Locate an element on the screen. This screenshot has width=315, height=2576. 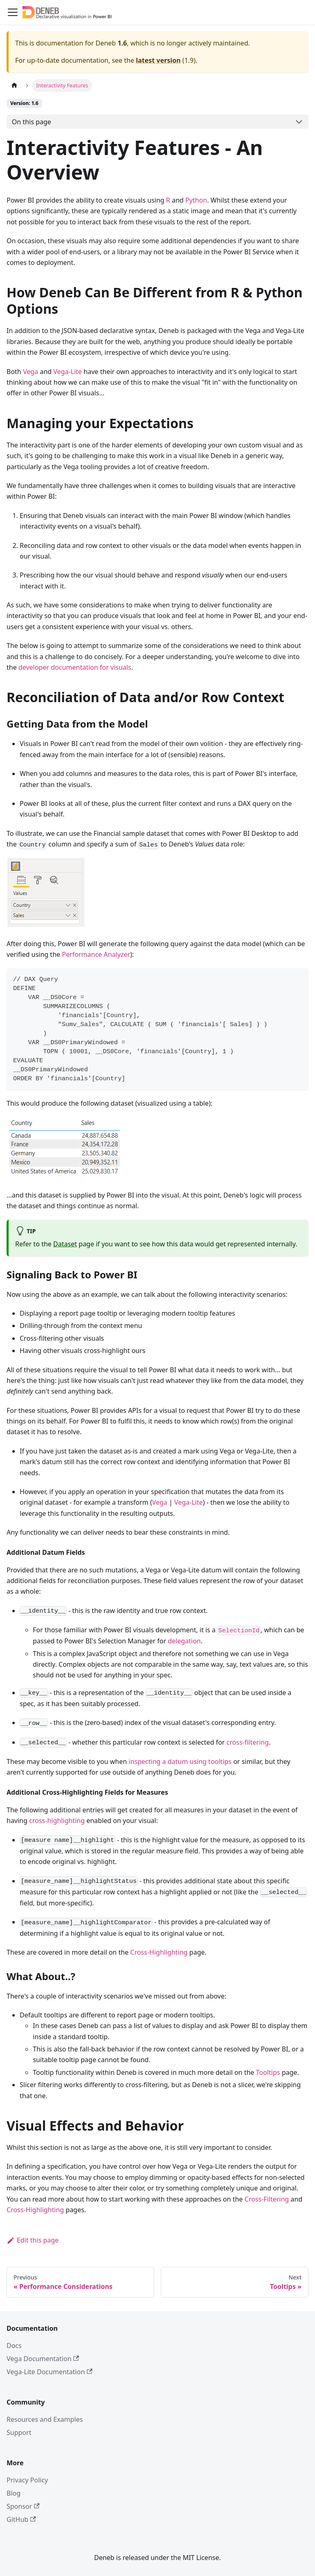
Dataset is located at coordinates (65, 1243).